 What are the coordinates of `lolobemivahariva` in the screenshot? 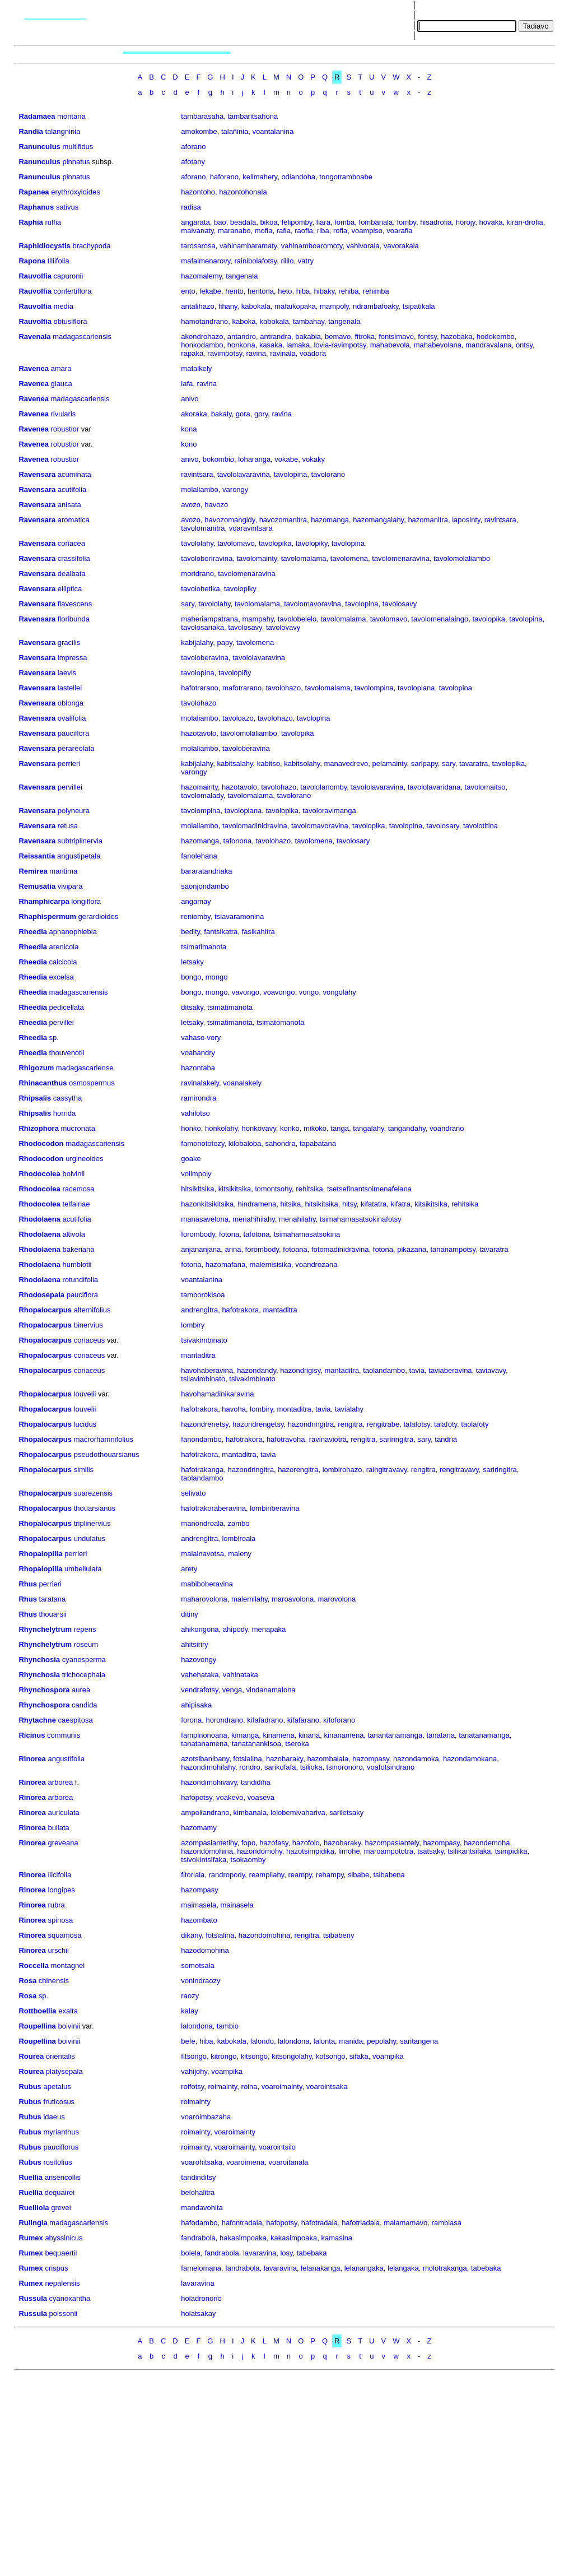 It's located at (297, 1812).